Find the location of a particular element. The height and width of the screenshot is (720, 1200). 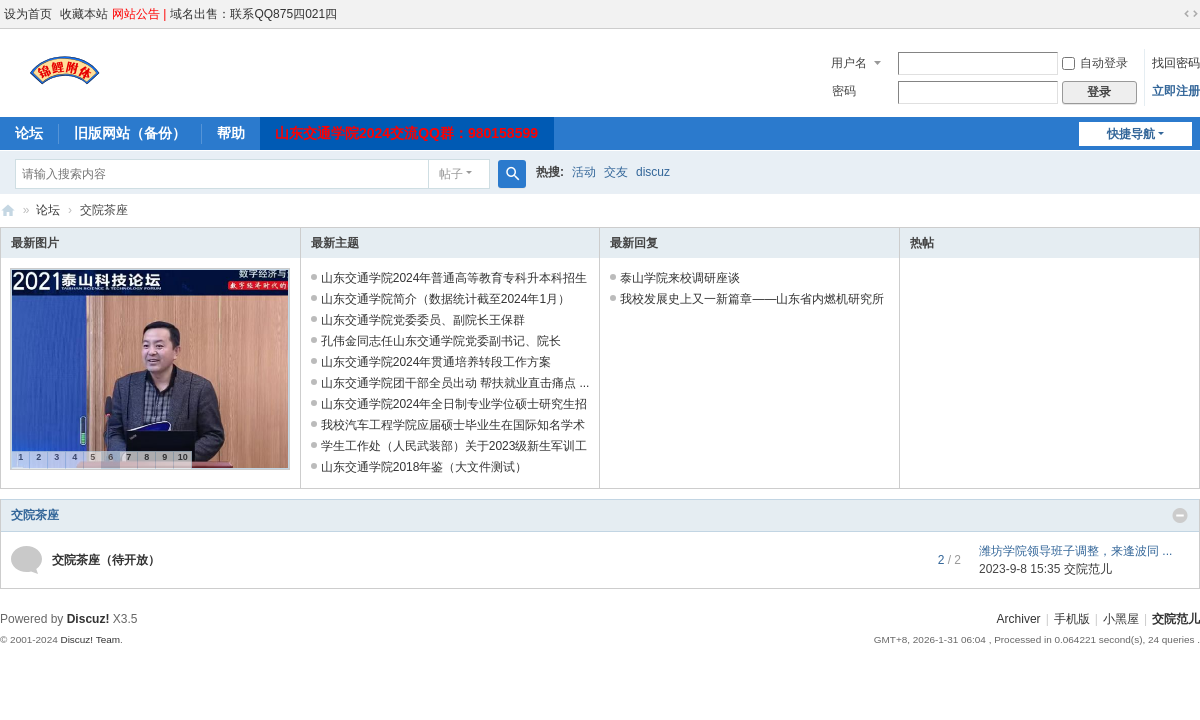

活动 is located at coordinates (584, 172).